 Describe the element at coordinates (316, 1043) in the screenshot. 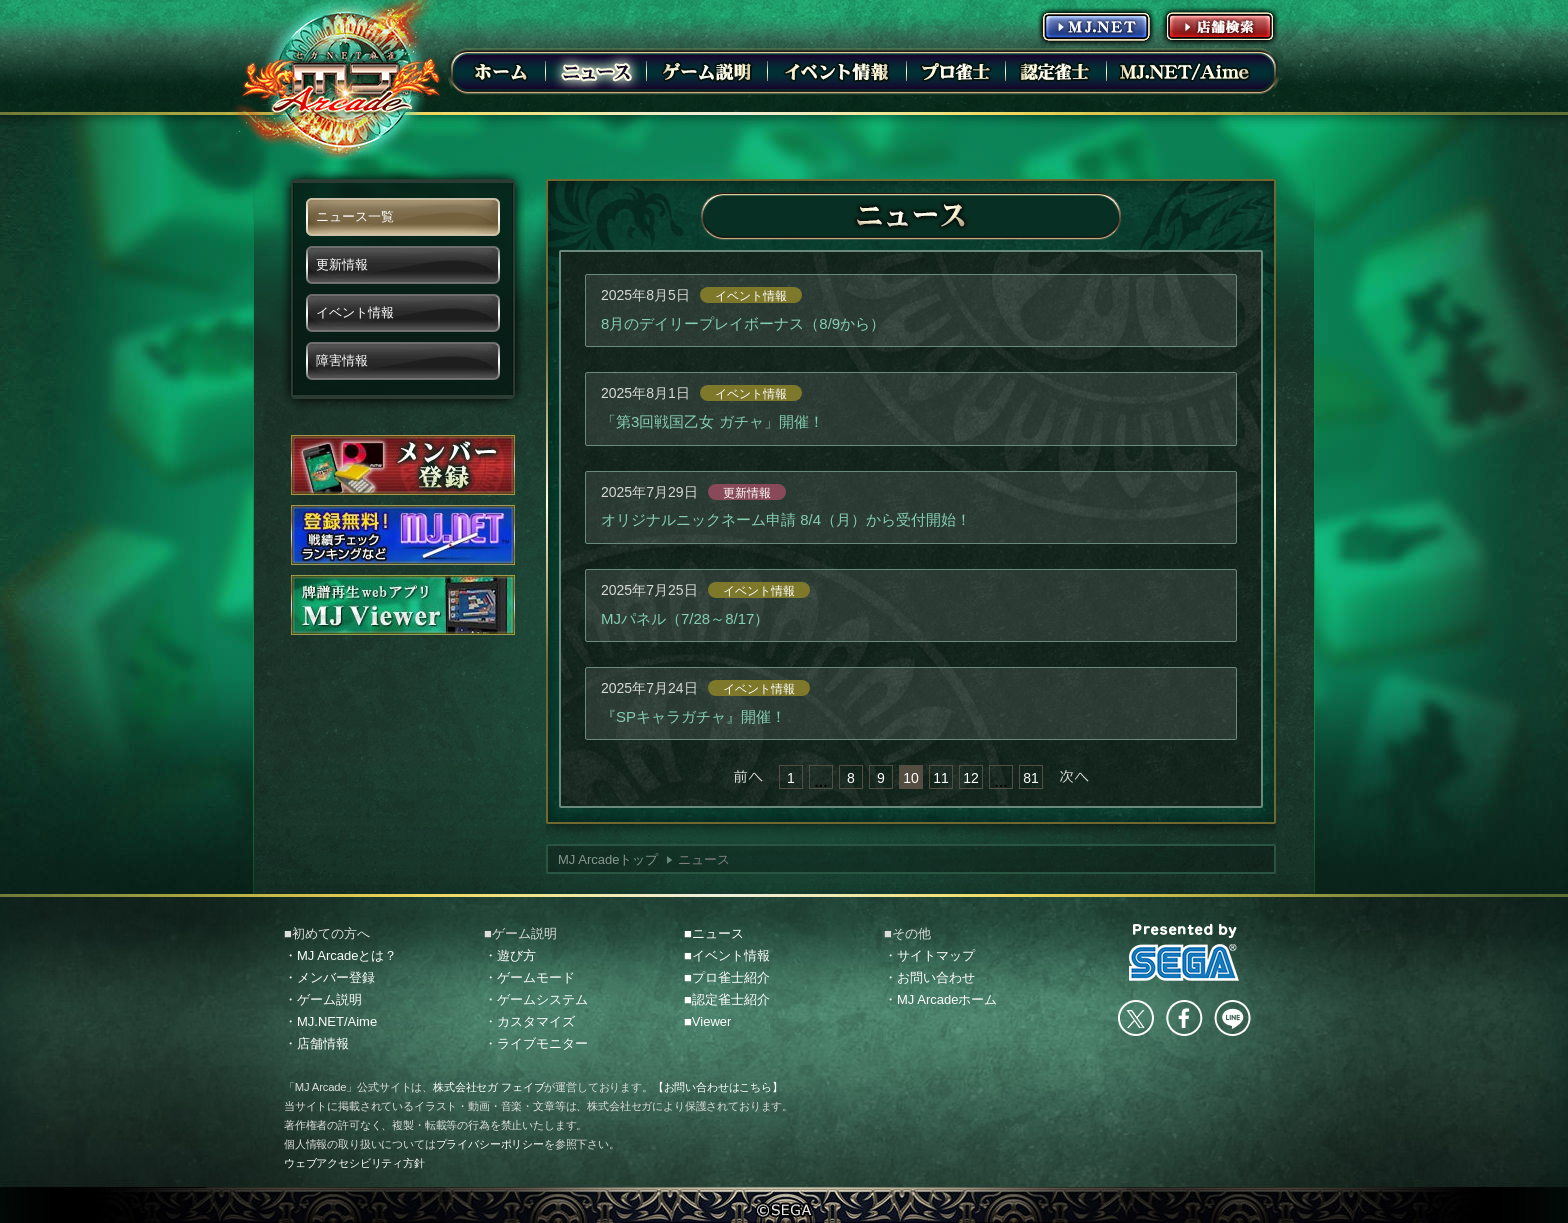

I see `・店舗情報` at that location.